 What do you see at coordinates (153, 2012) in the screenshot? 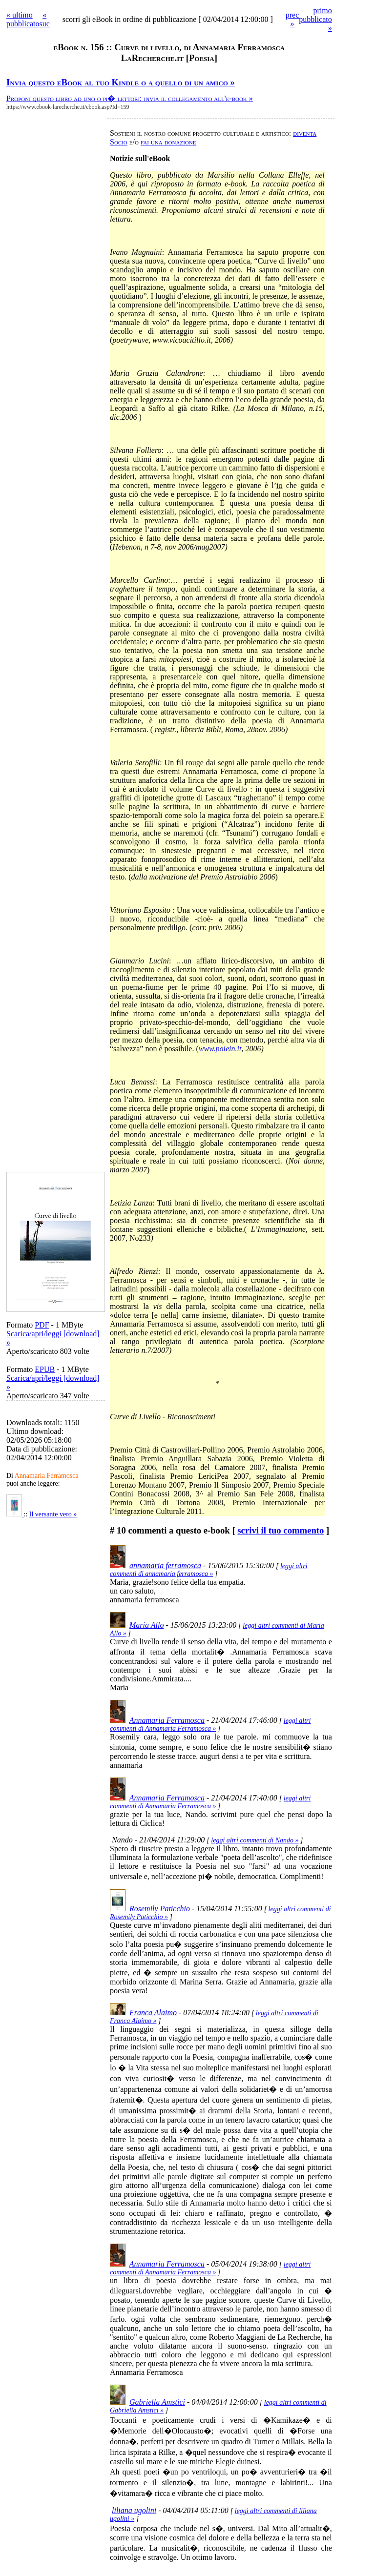
I see `Franca Alaimo` at bounding box center [153, 2012].